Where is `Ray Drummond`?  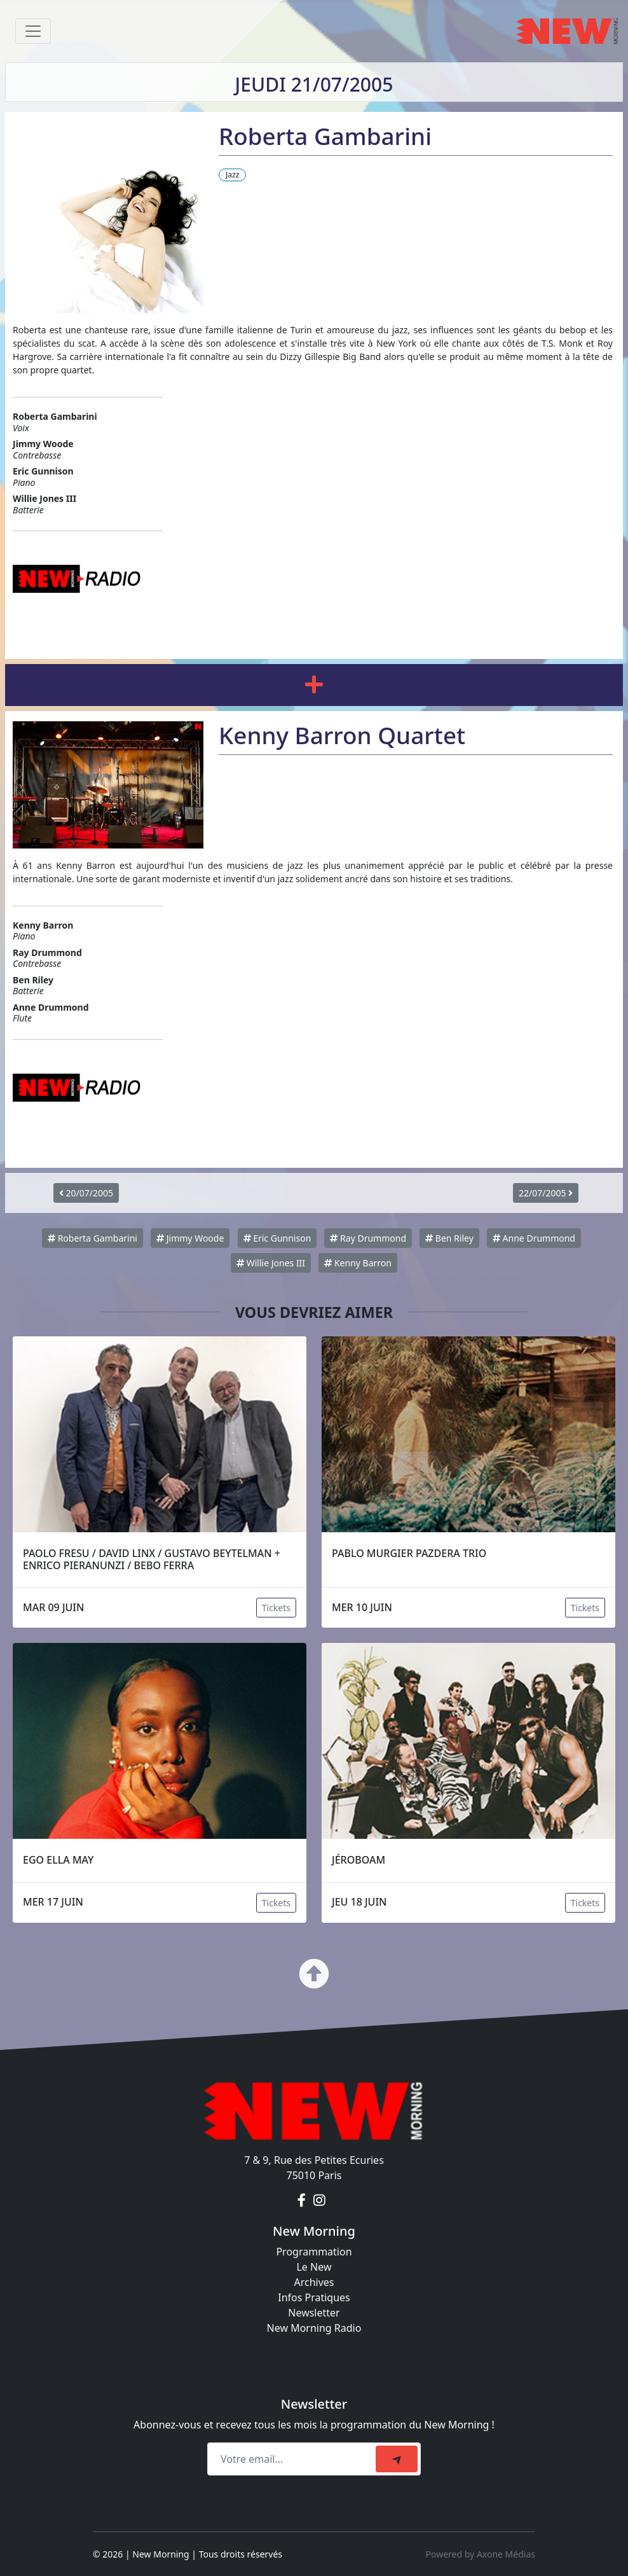
Ray Drummond is located at coordinates (368, 1238).